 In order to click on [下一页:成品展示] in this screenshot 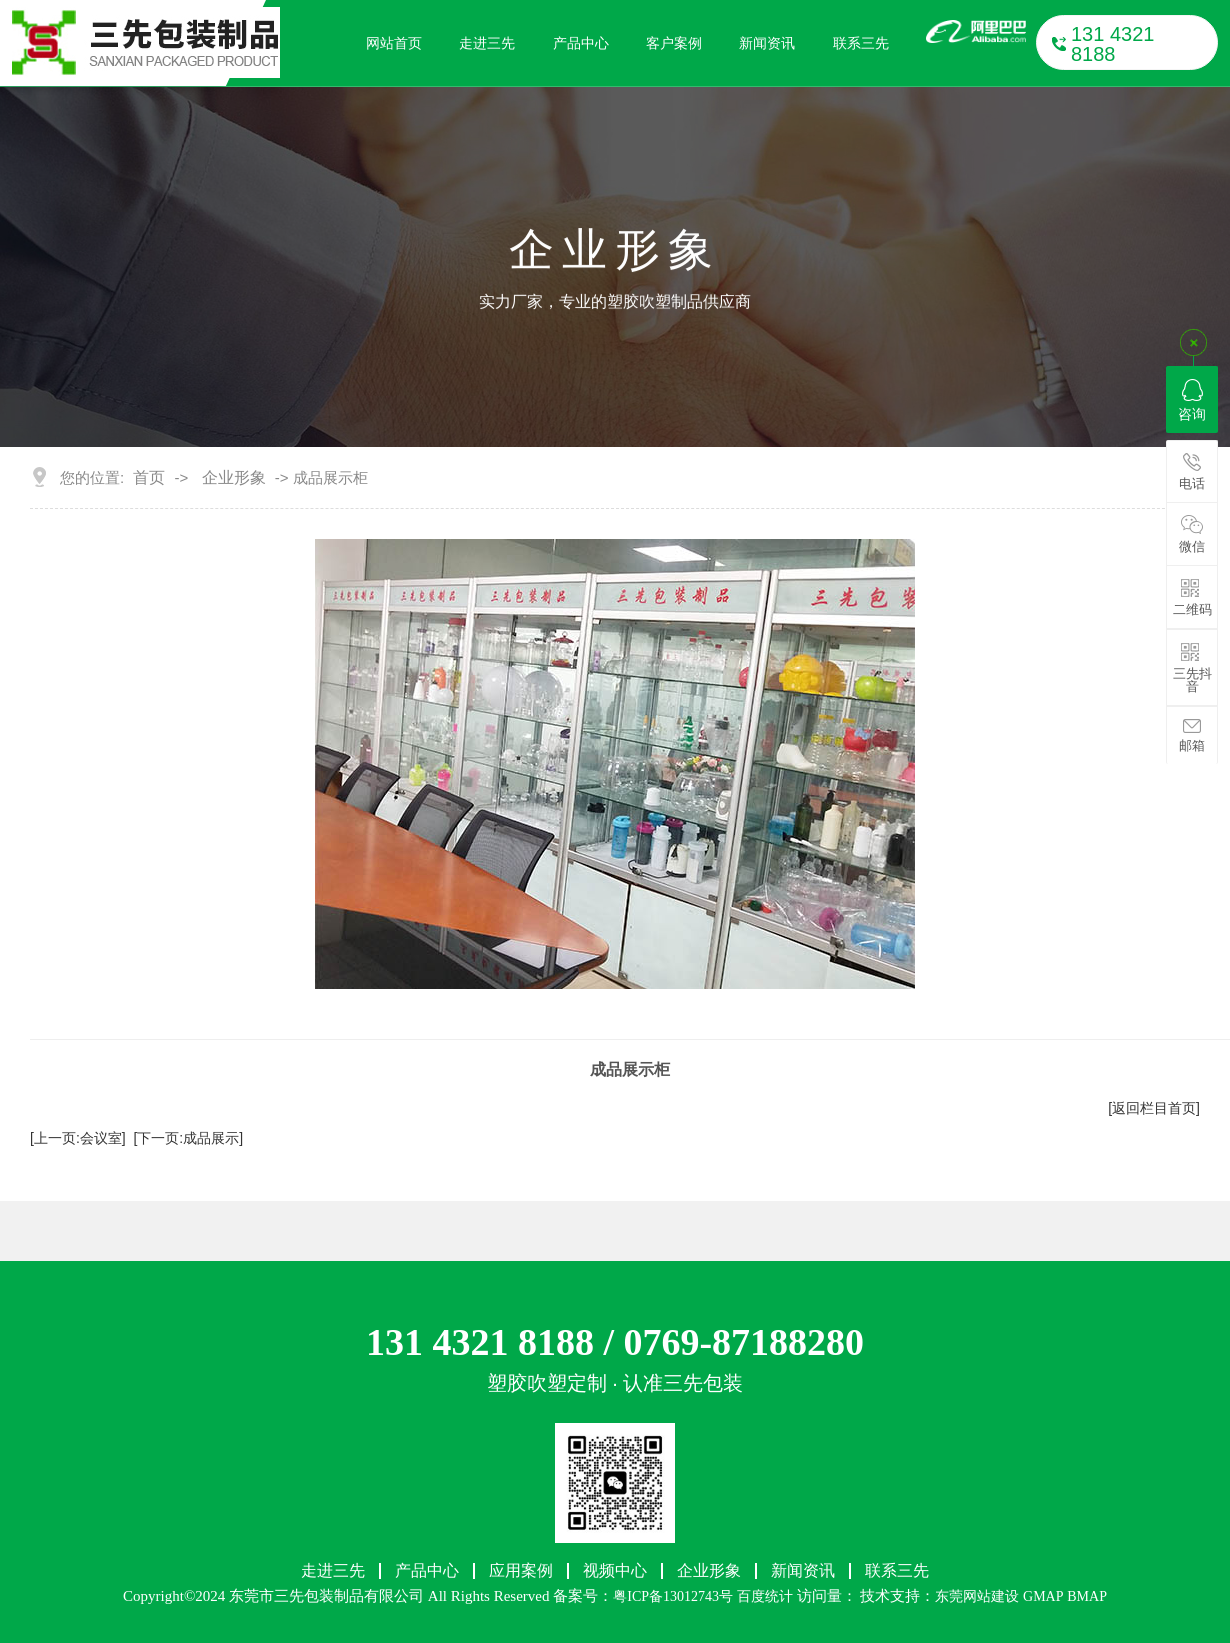, I will do `click(188, 1138)`.